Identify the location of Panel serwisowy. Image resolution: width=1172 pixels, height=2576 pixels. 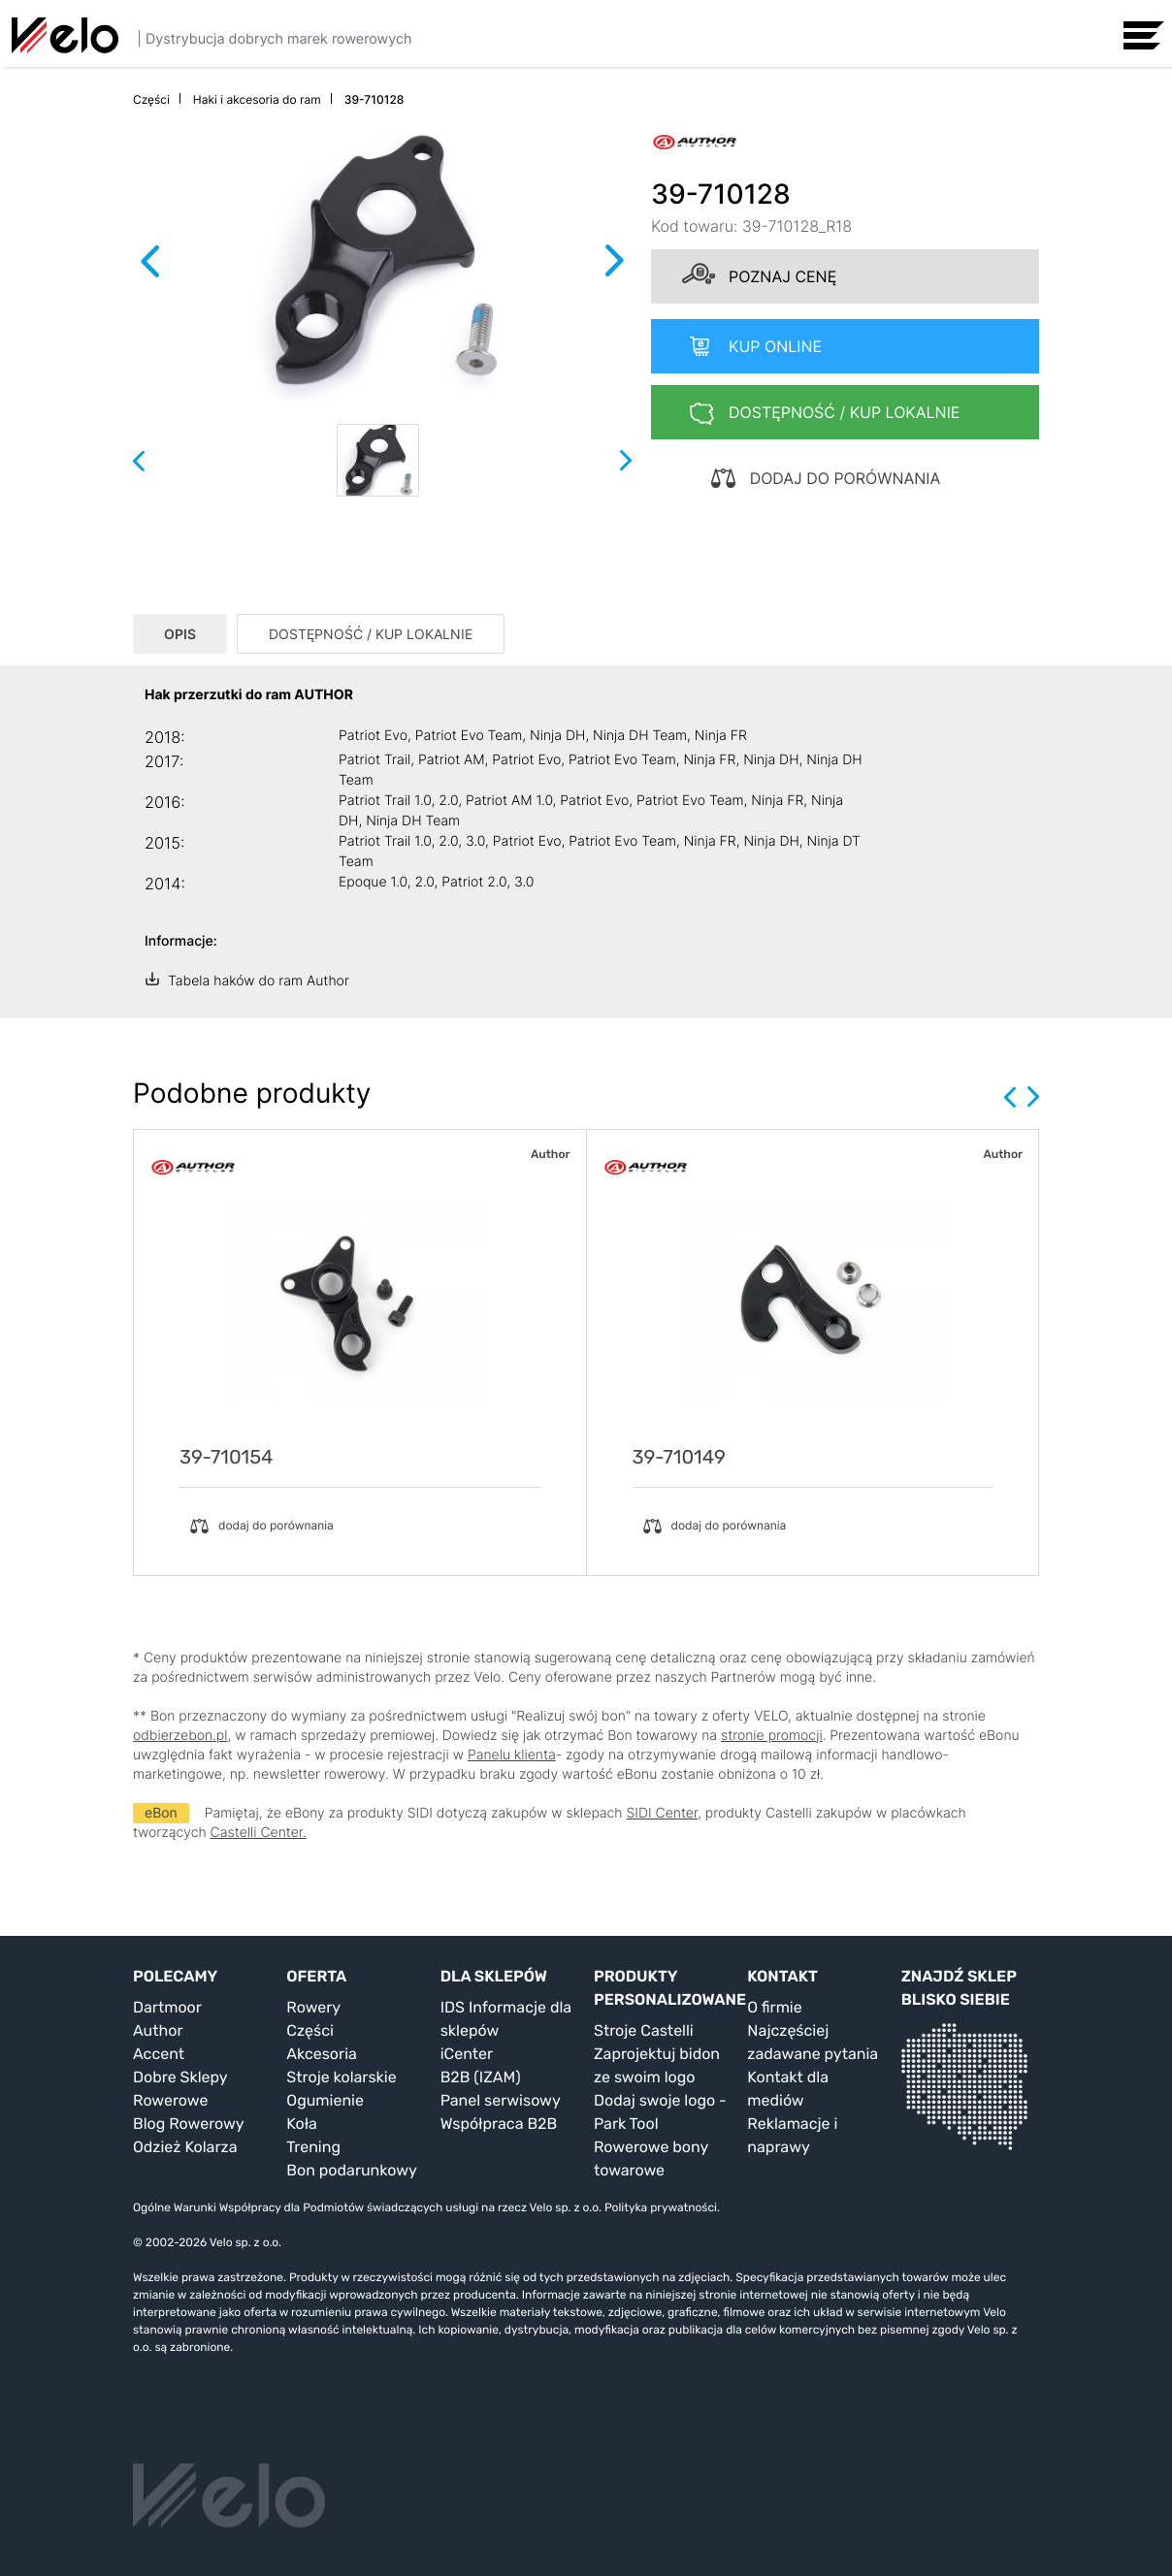
(500, 2100).